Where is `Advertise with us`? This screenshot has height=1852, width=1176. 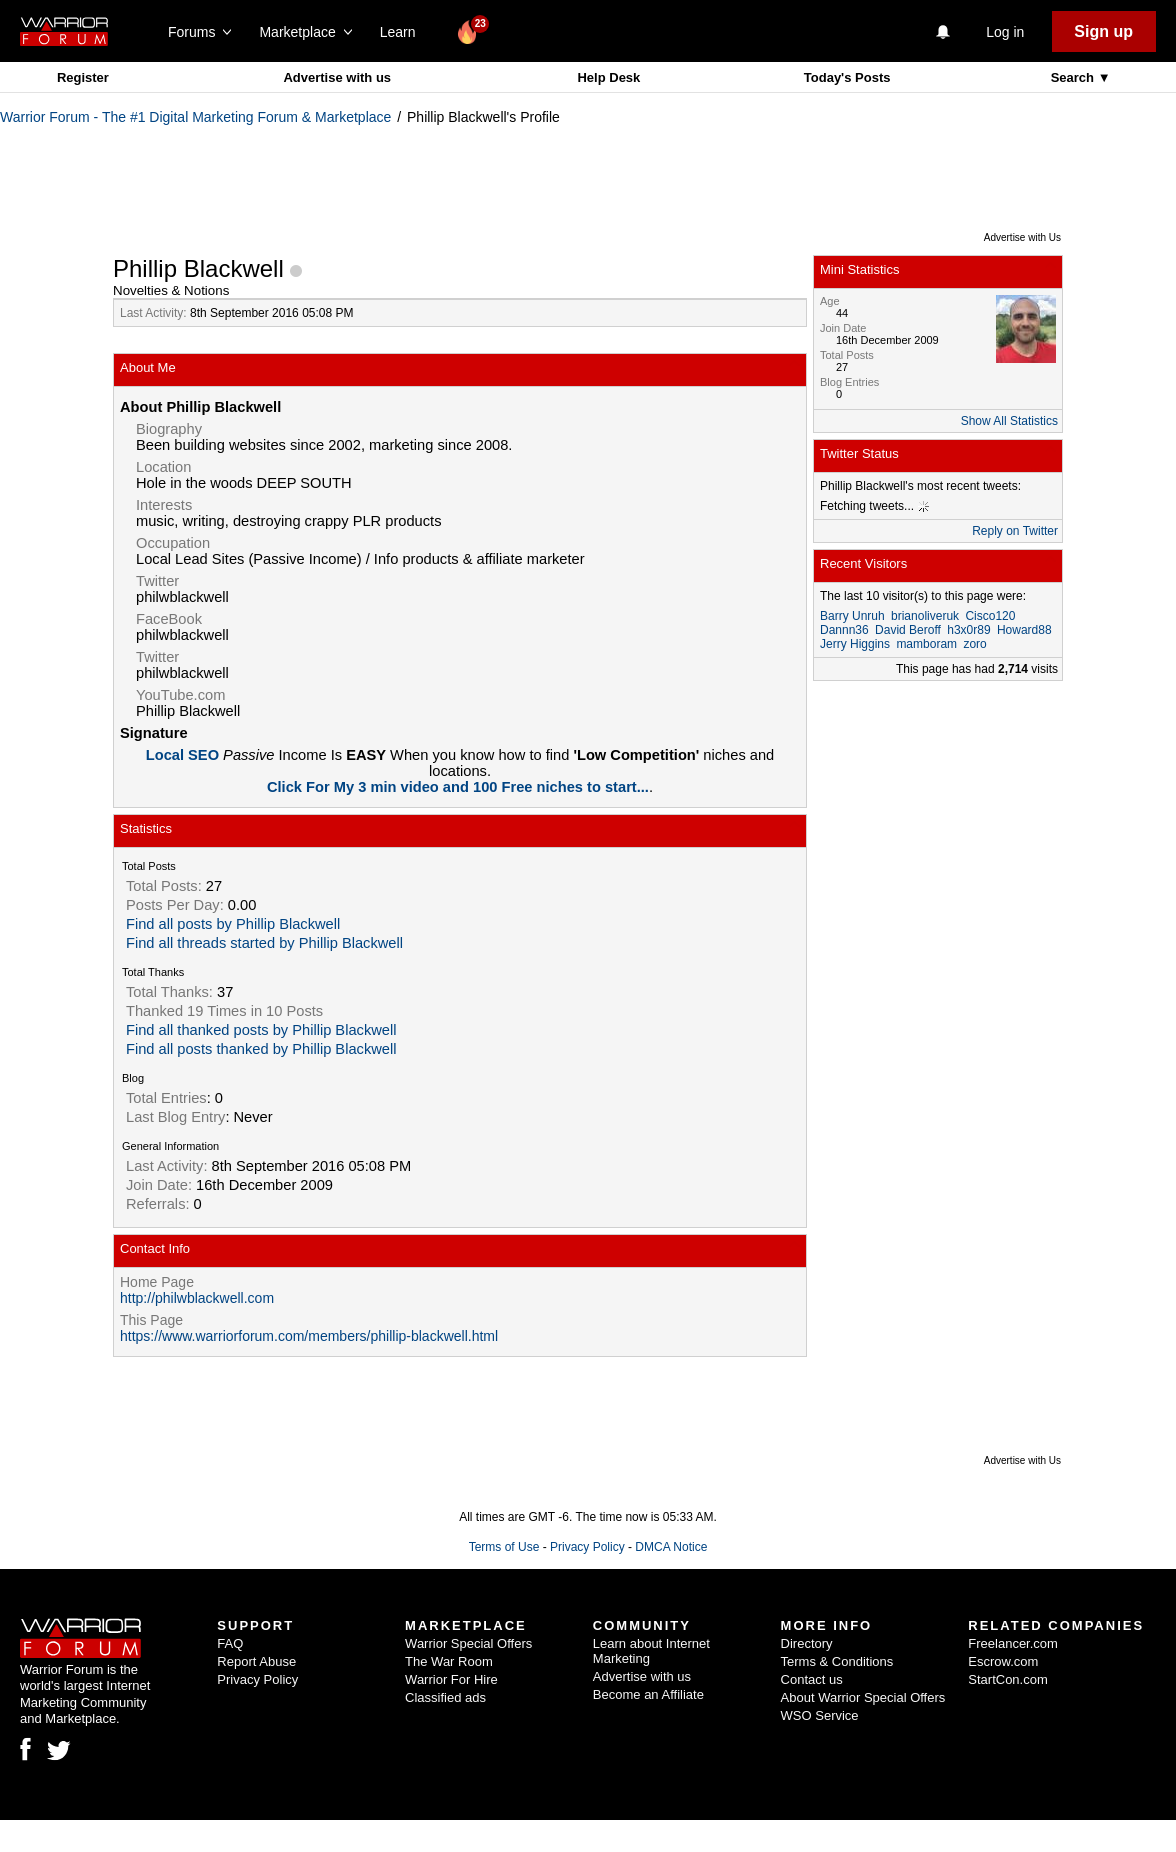
Advertise with us is located at coordinates (337, 77).